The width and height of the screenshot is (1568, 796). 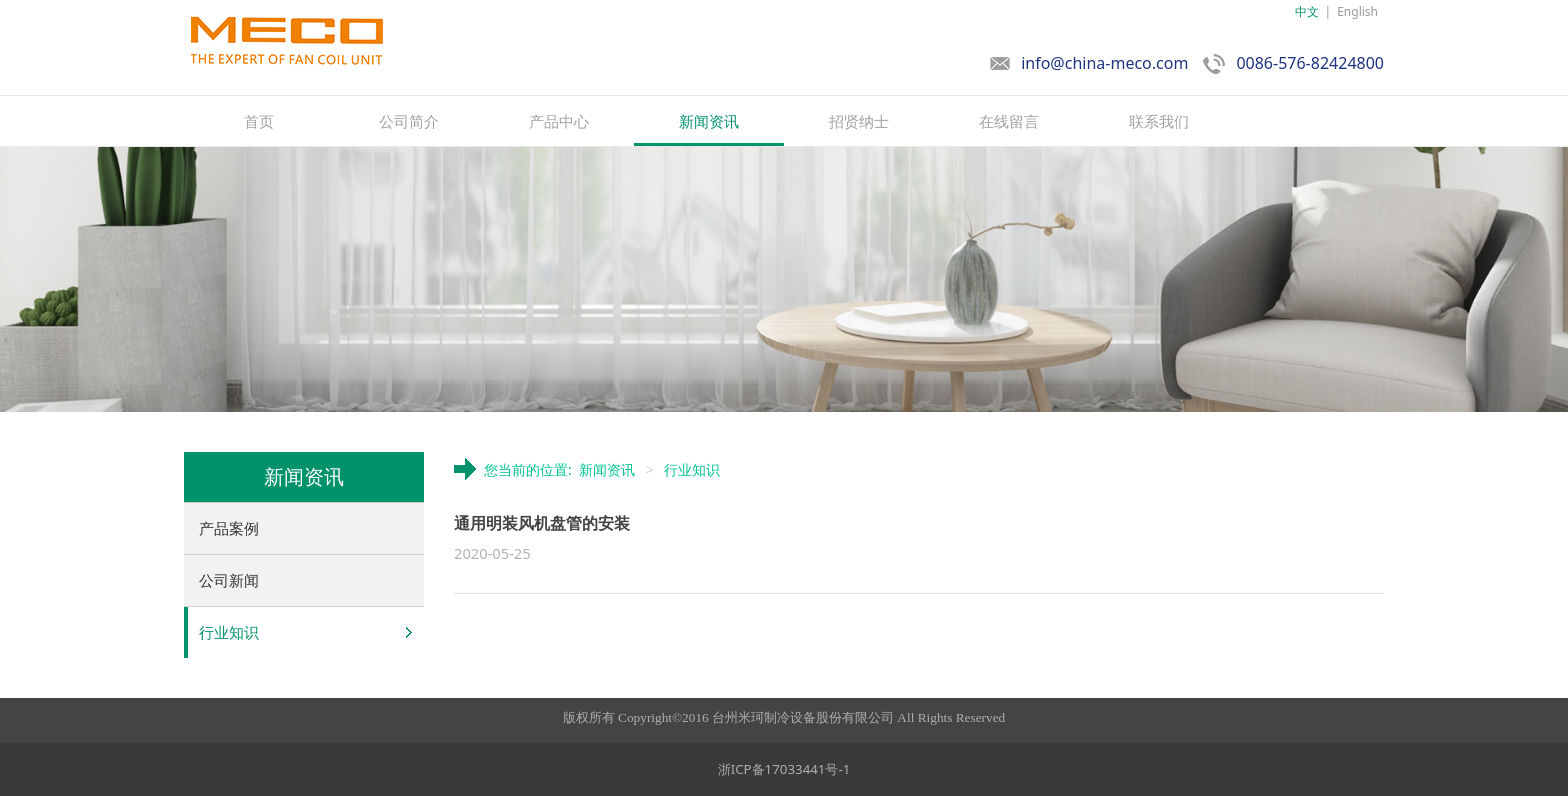 What do you see at coordinates (559, 121) in the screenshot?
I see `产品中心` at bounding box center [559, 121].